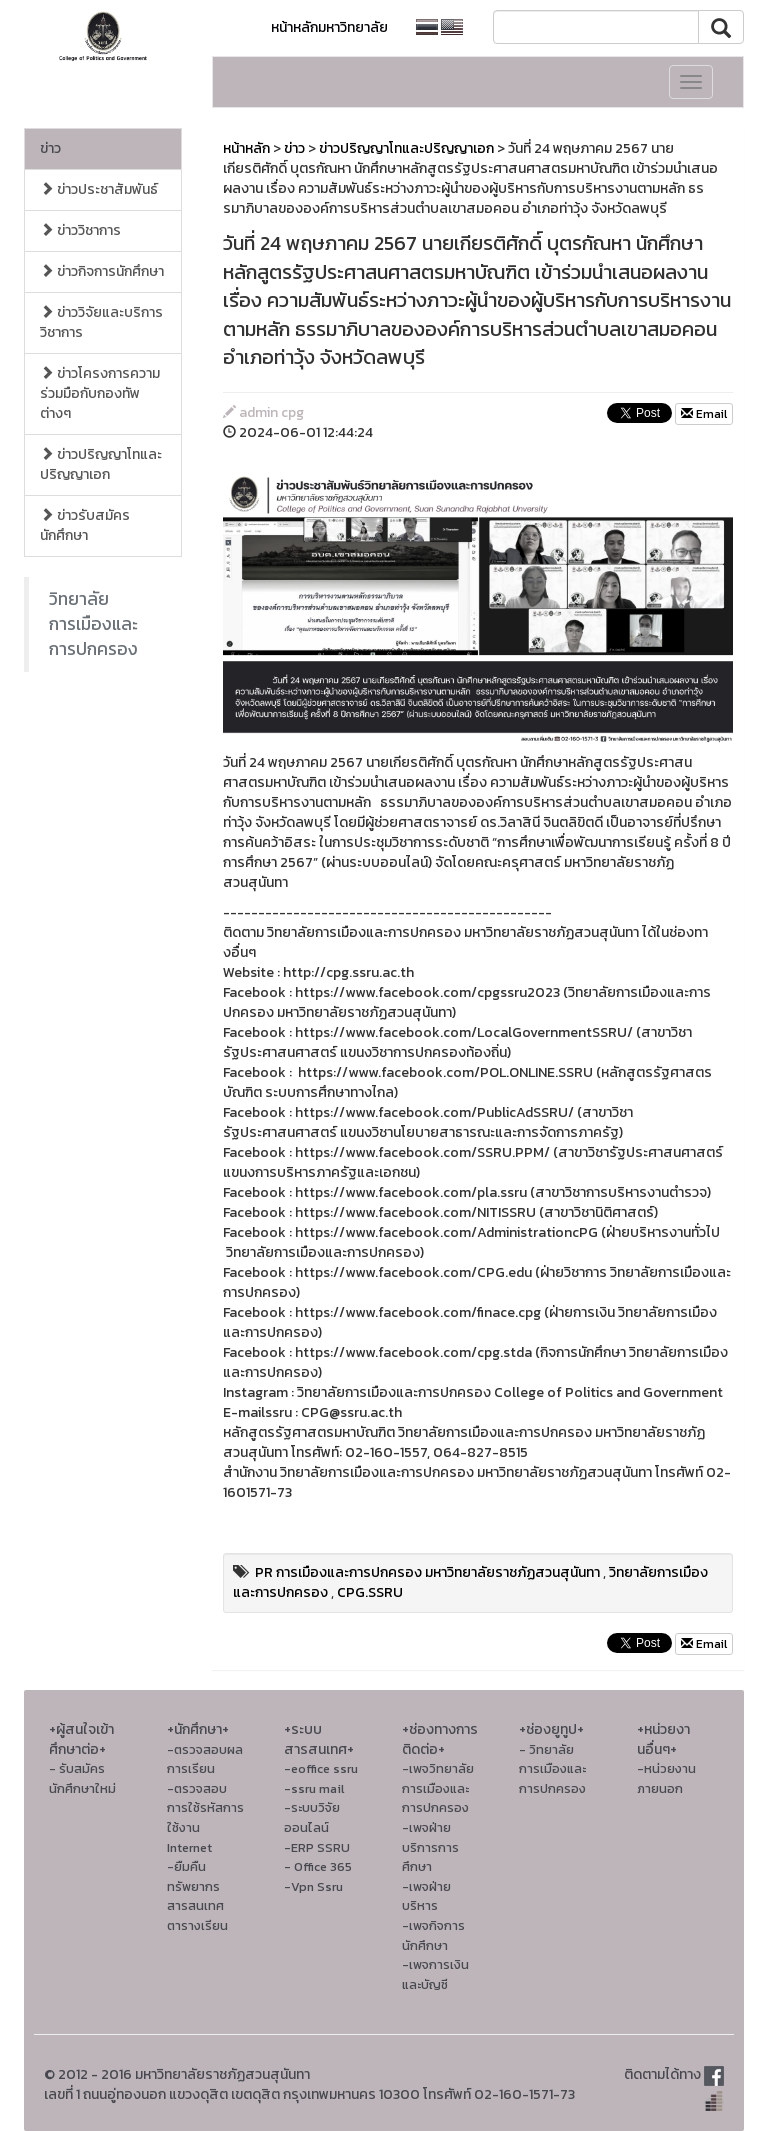  What do you see at coordinates (82, 1778) in the screenshot?
I see `- รับสมัครนักศึกษาใหม่` at bounding box center [82, 1778].